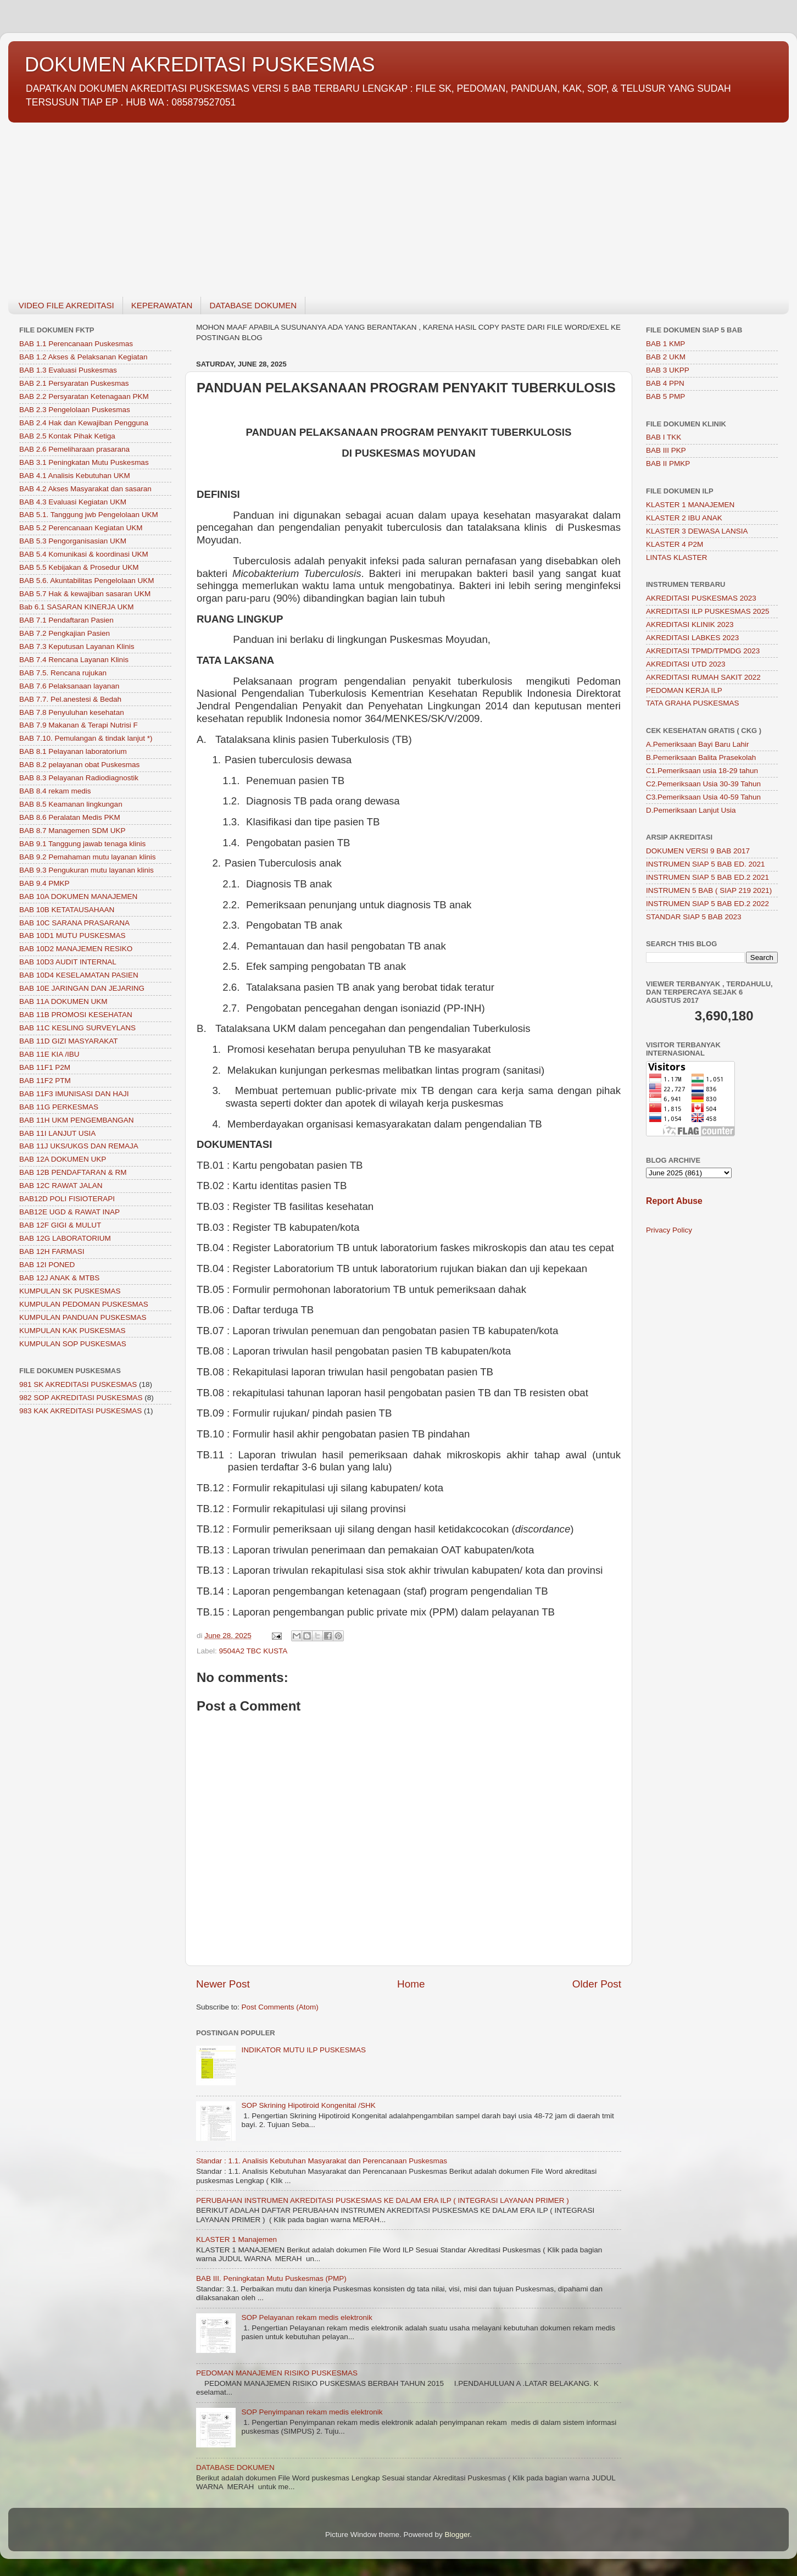 This screenshot has width=797, height=2576. I want to click on SOP Pelayanan rekam medis elektronik, so click(306, 2317).